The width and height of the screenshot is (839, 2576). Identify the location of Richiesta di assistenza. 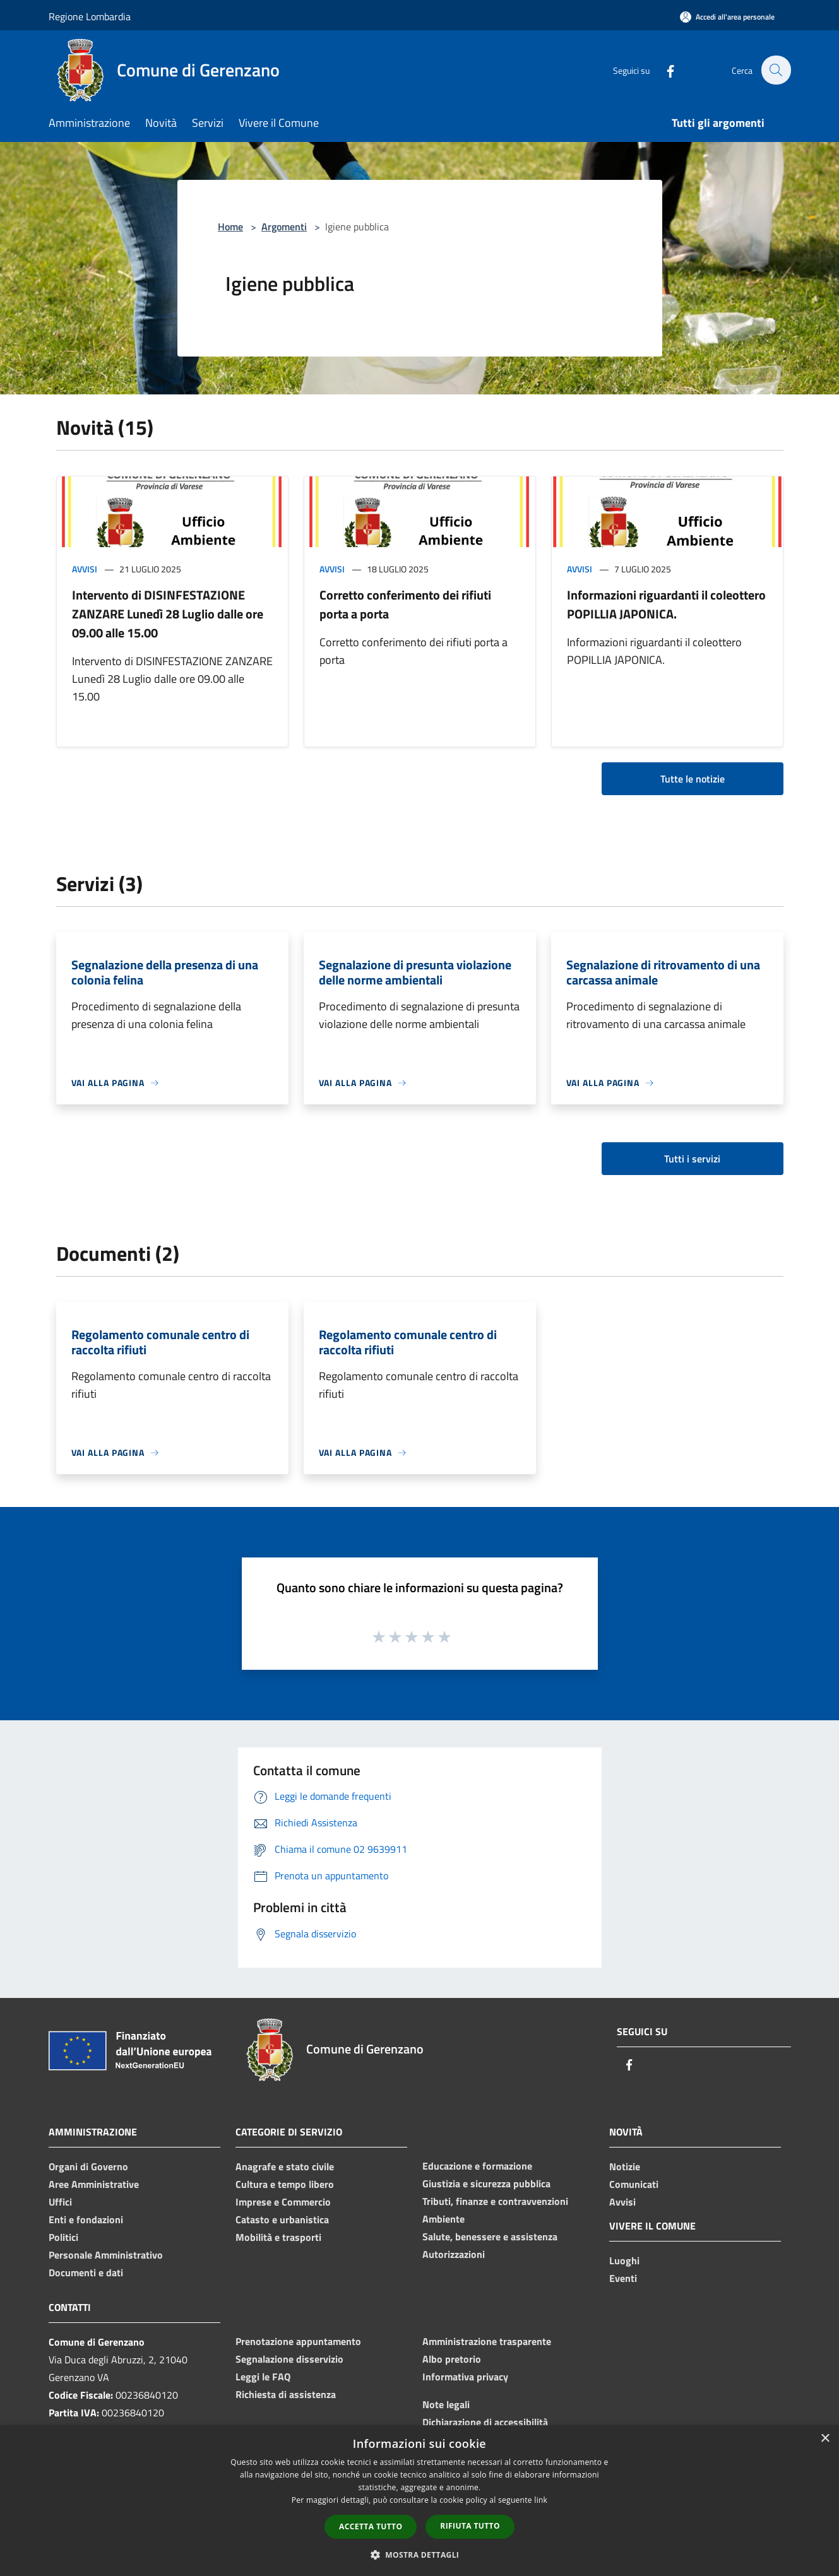
(285, 2394).